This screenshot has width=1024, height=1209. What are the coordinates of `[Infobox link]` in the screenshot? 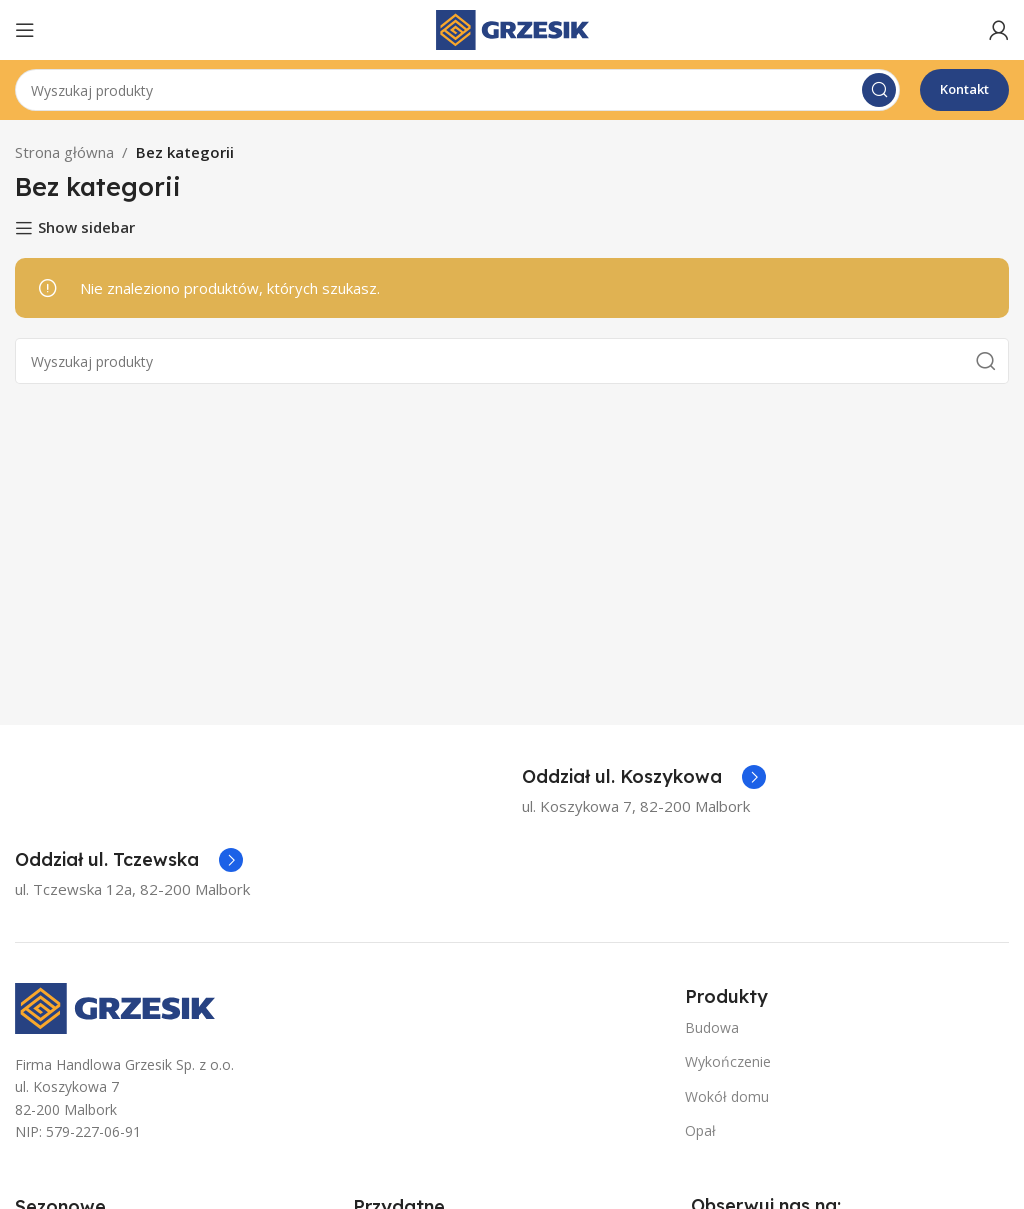 It's located at (644, 777).